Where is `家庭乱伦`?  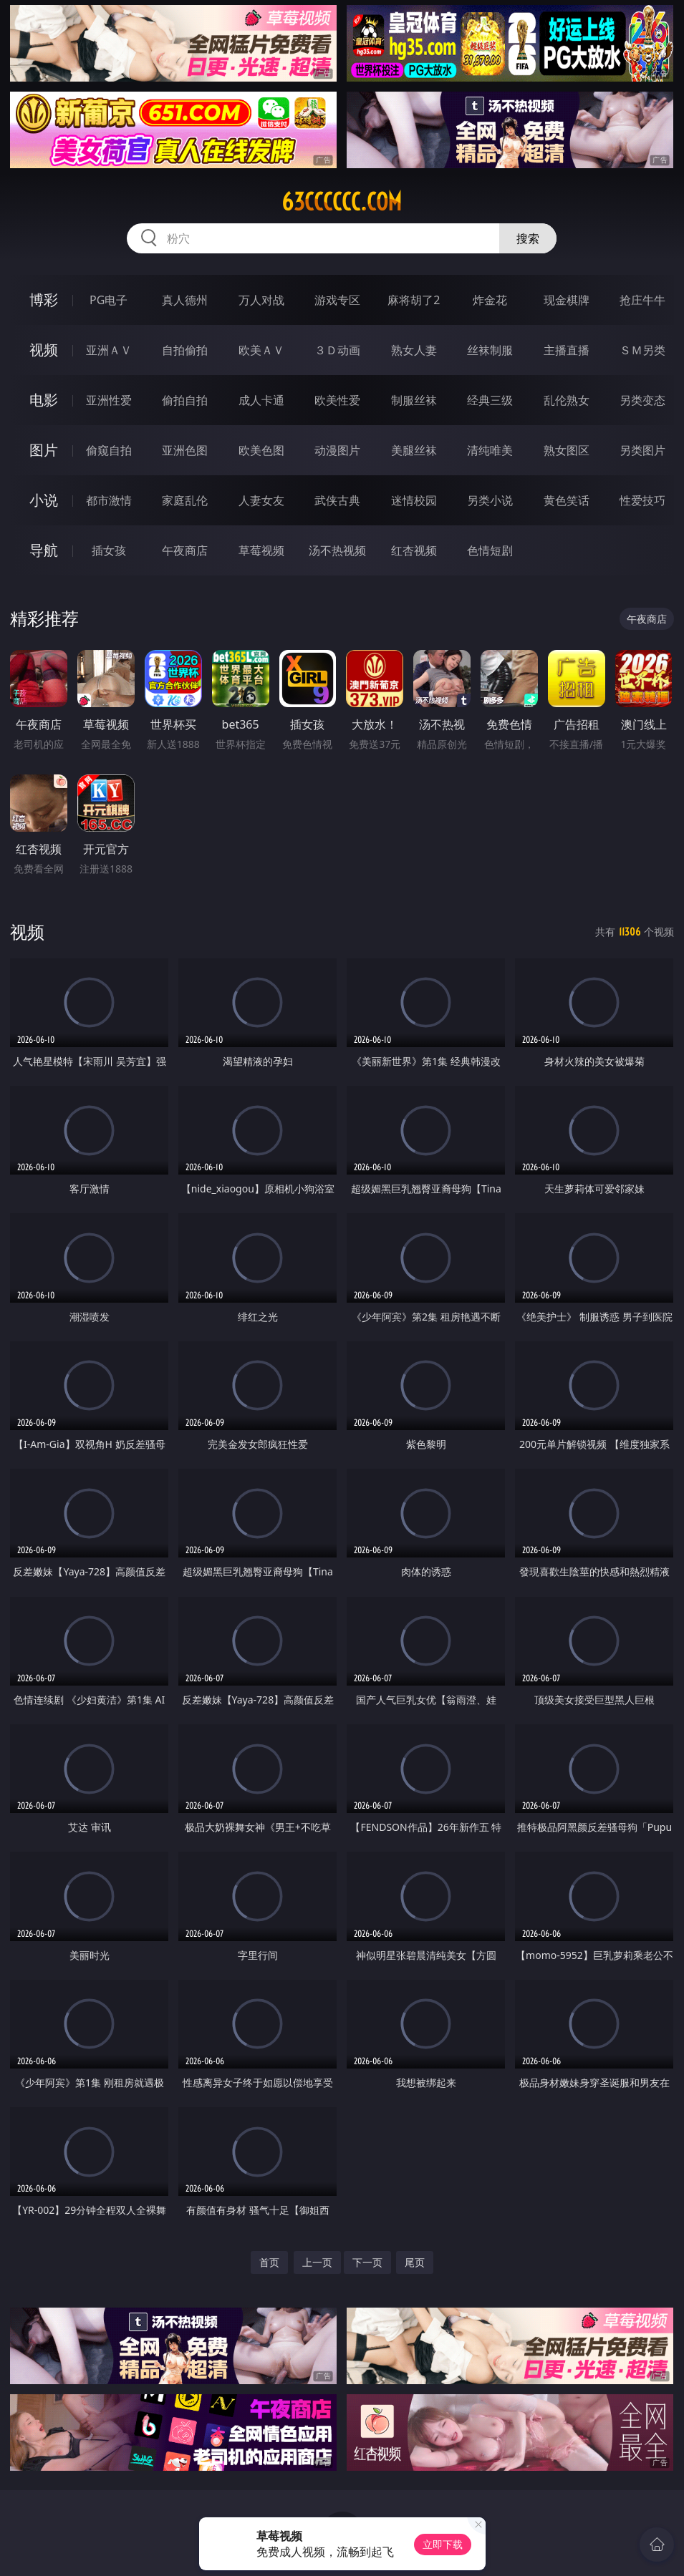
家庭乱伦 is located at coordinates (185, 500).